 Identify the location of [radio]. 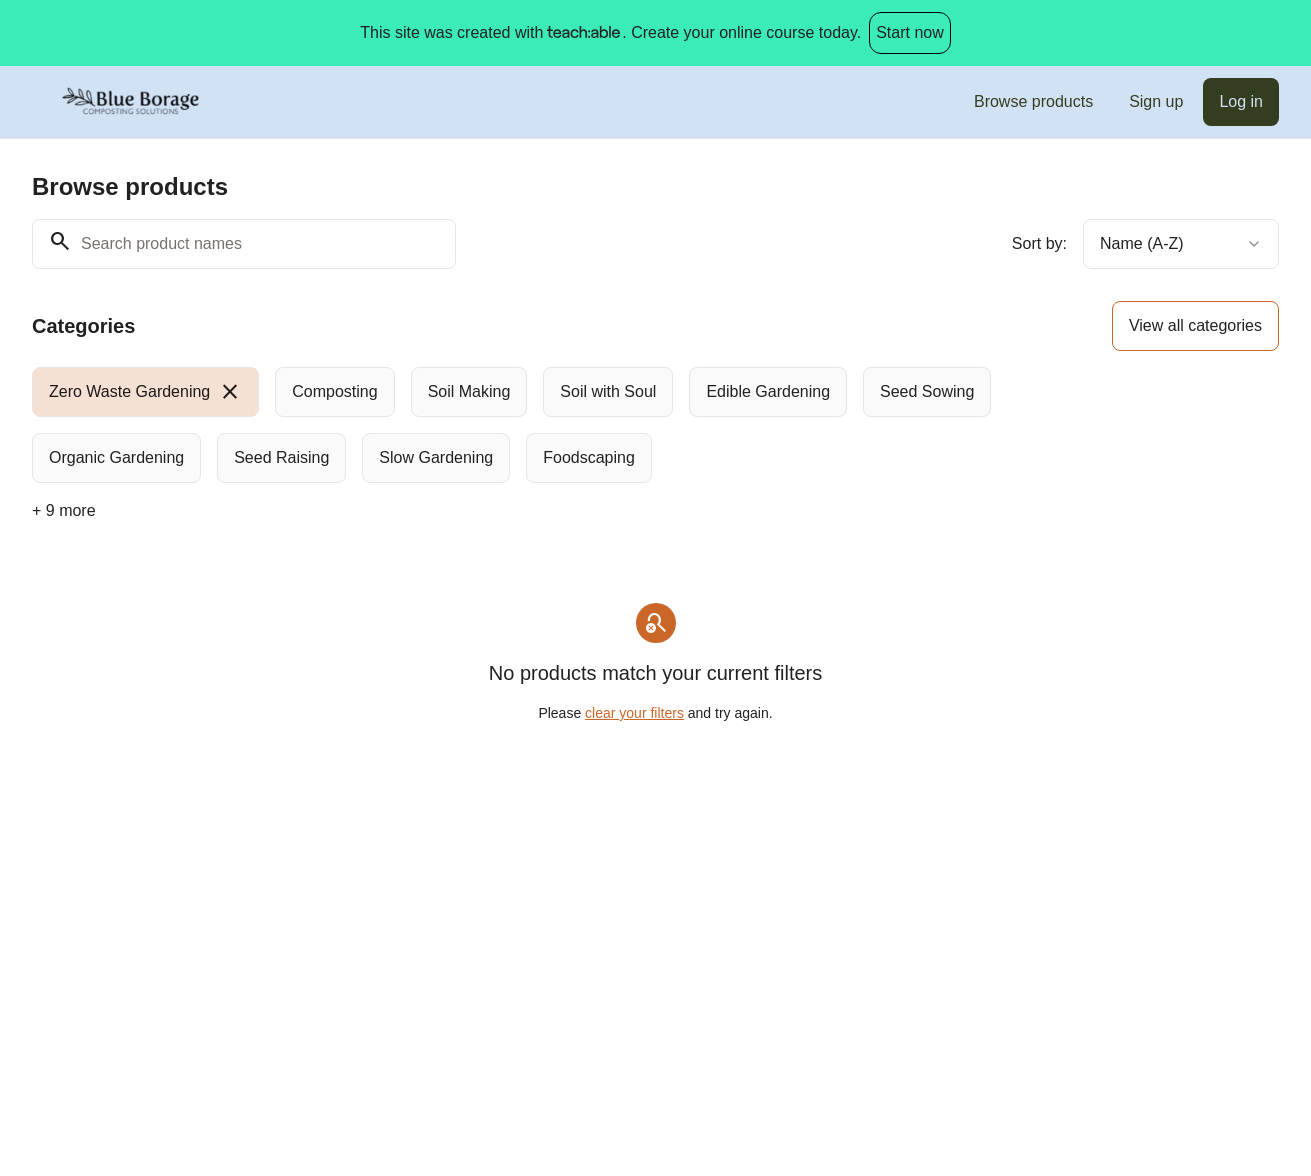
(145, 392).